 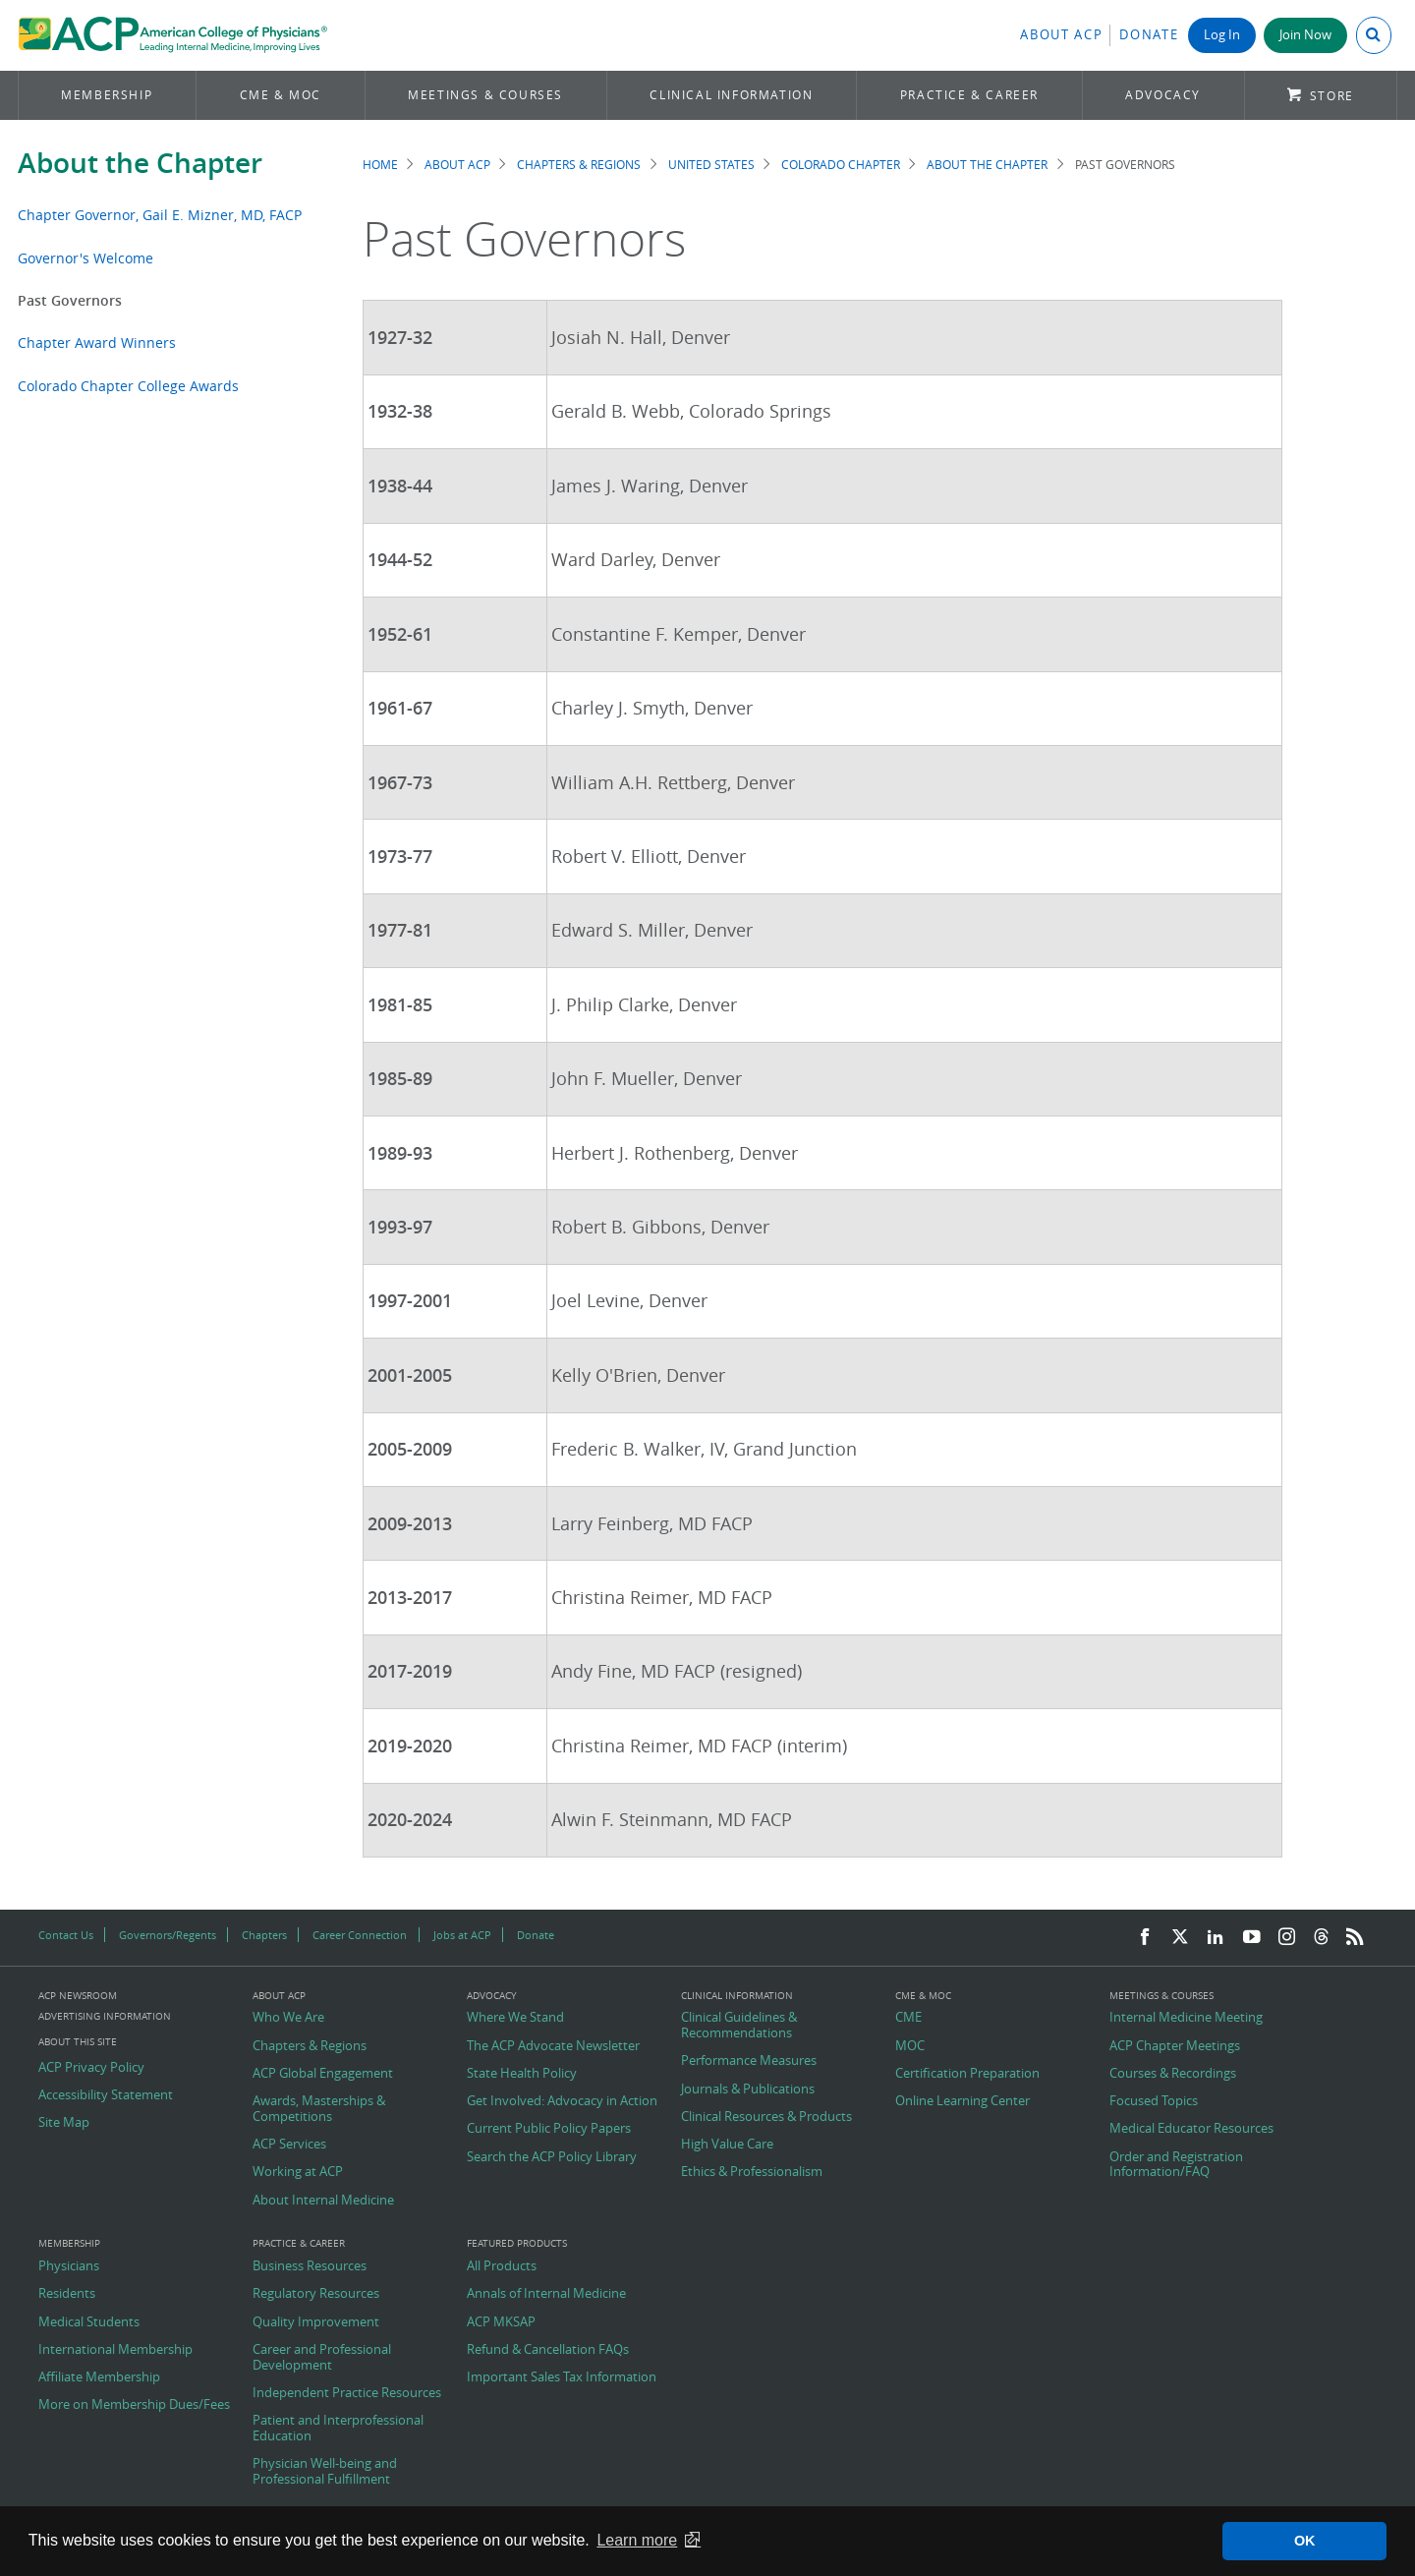 What do you see at coordinates (502, 2266) in the screenshot?
I see `All Products` at bounding box center [502, 2266].